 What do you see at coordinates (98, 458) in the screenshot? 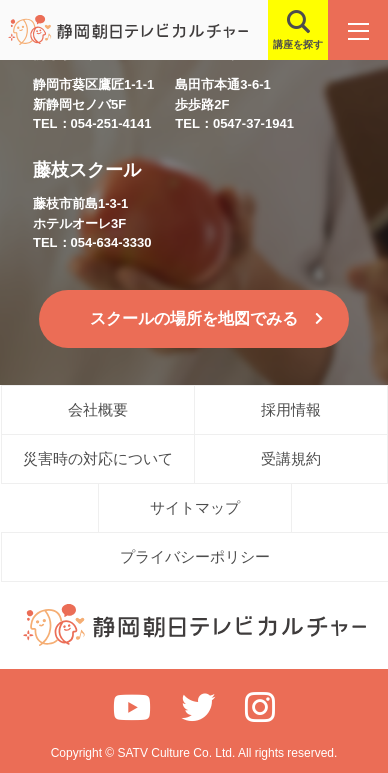
I see `災害時の対応について` at bounding box center [98, 458].